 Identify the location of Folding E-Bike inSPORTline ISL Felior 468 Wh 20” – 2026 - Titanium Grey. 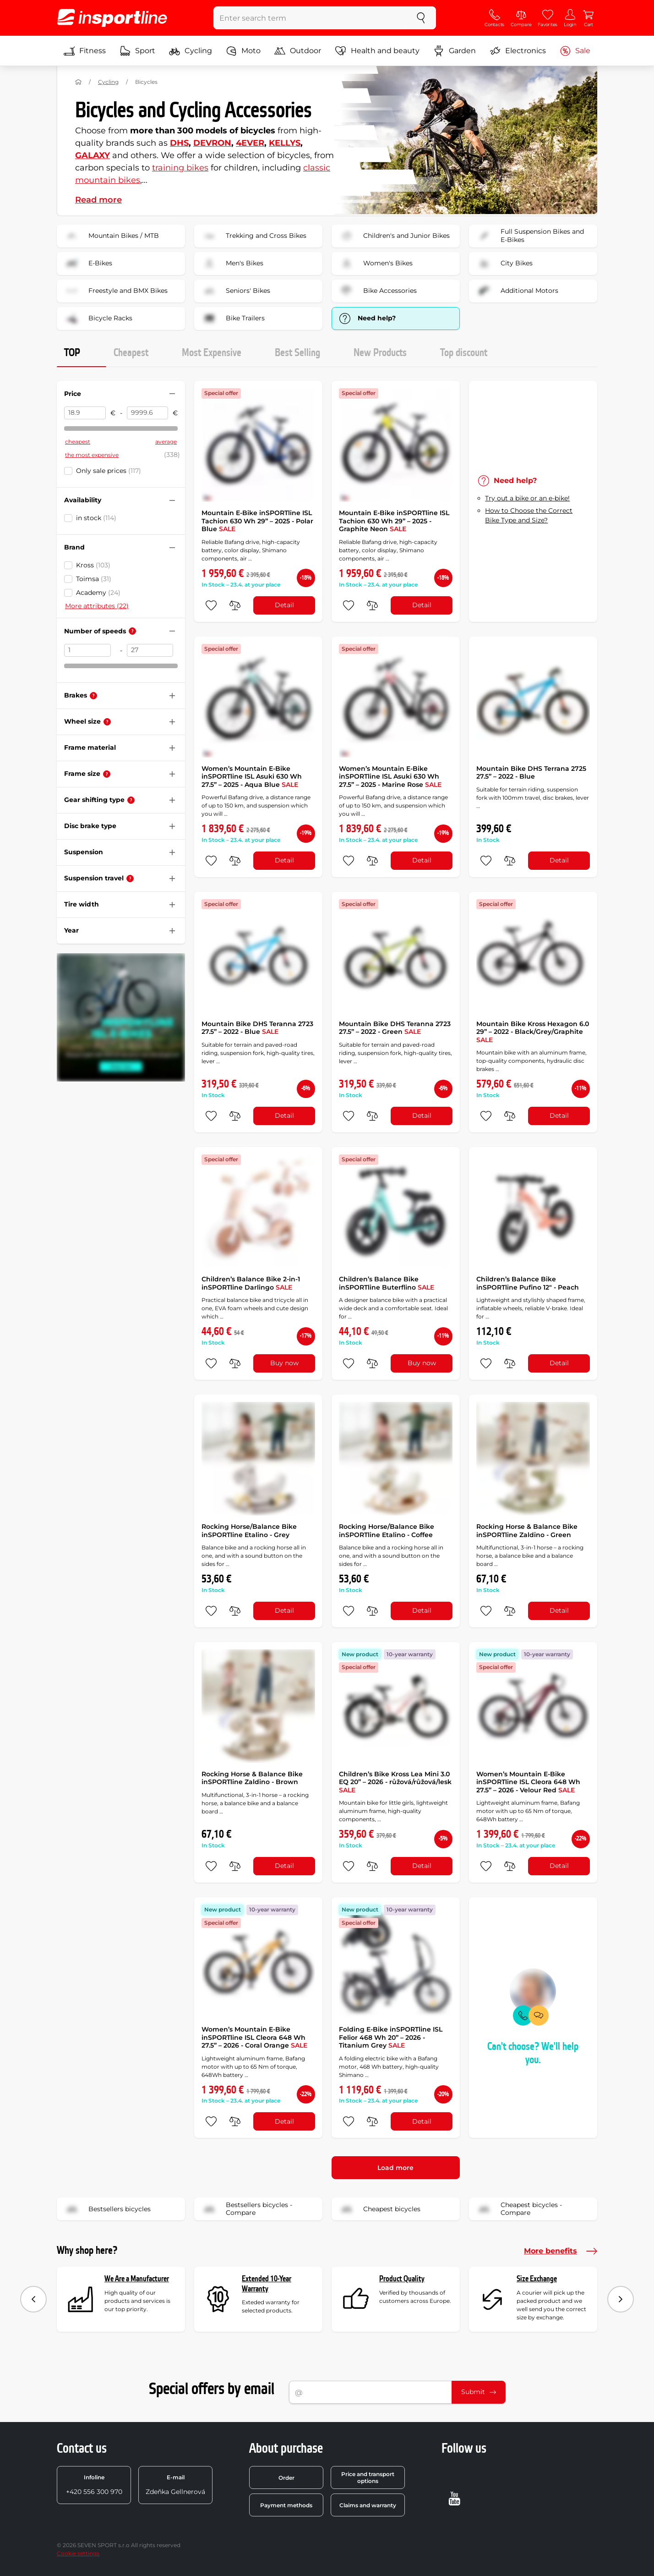
(390, 2037).